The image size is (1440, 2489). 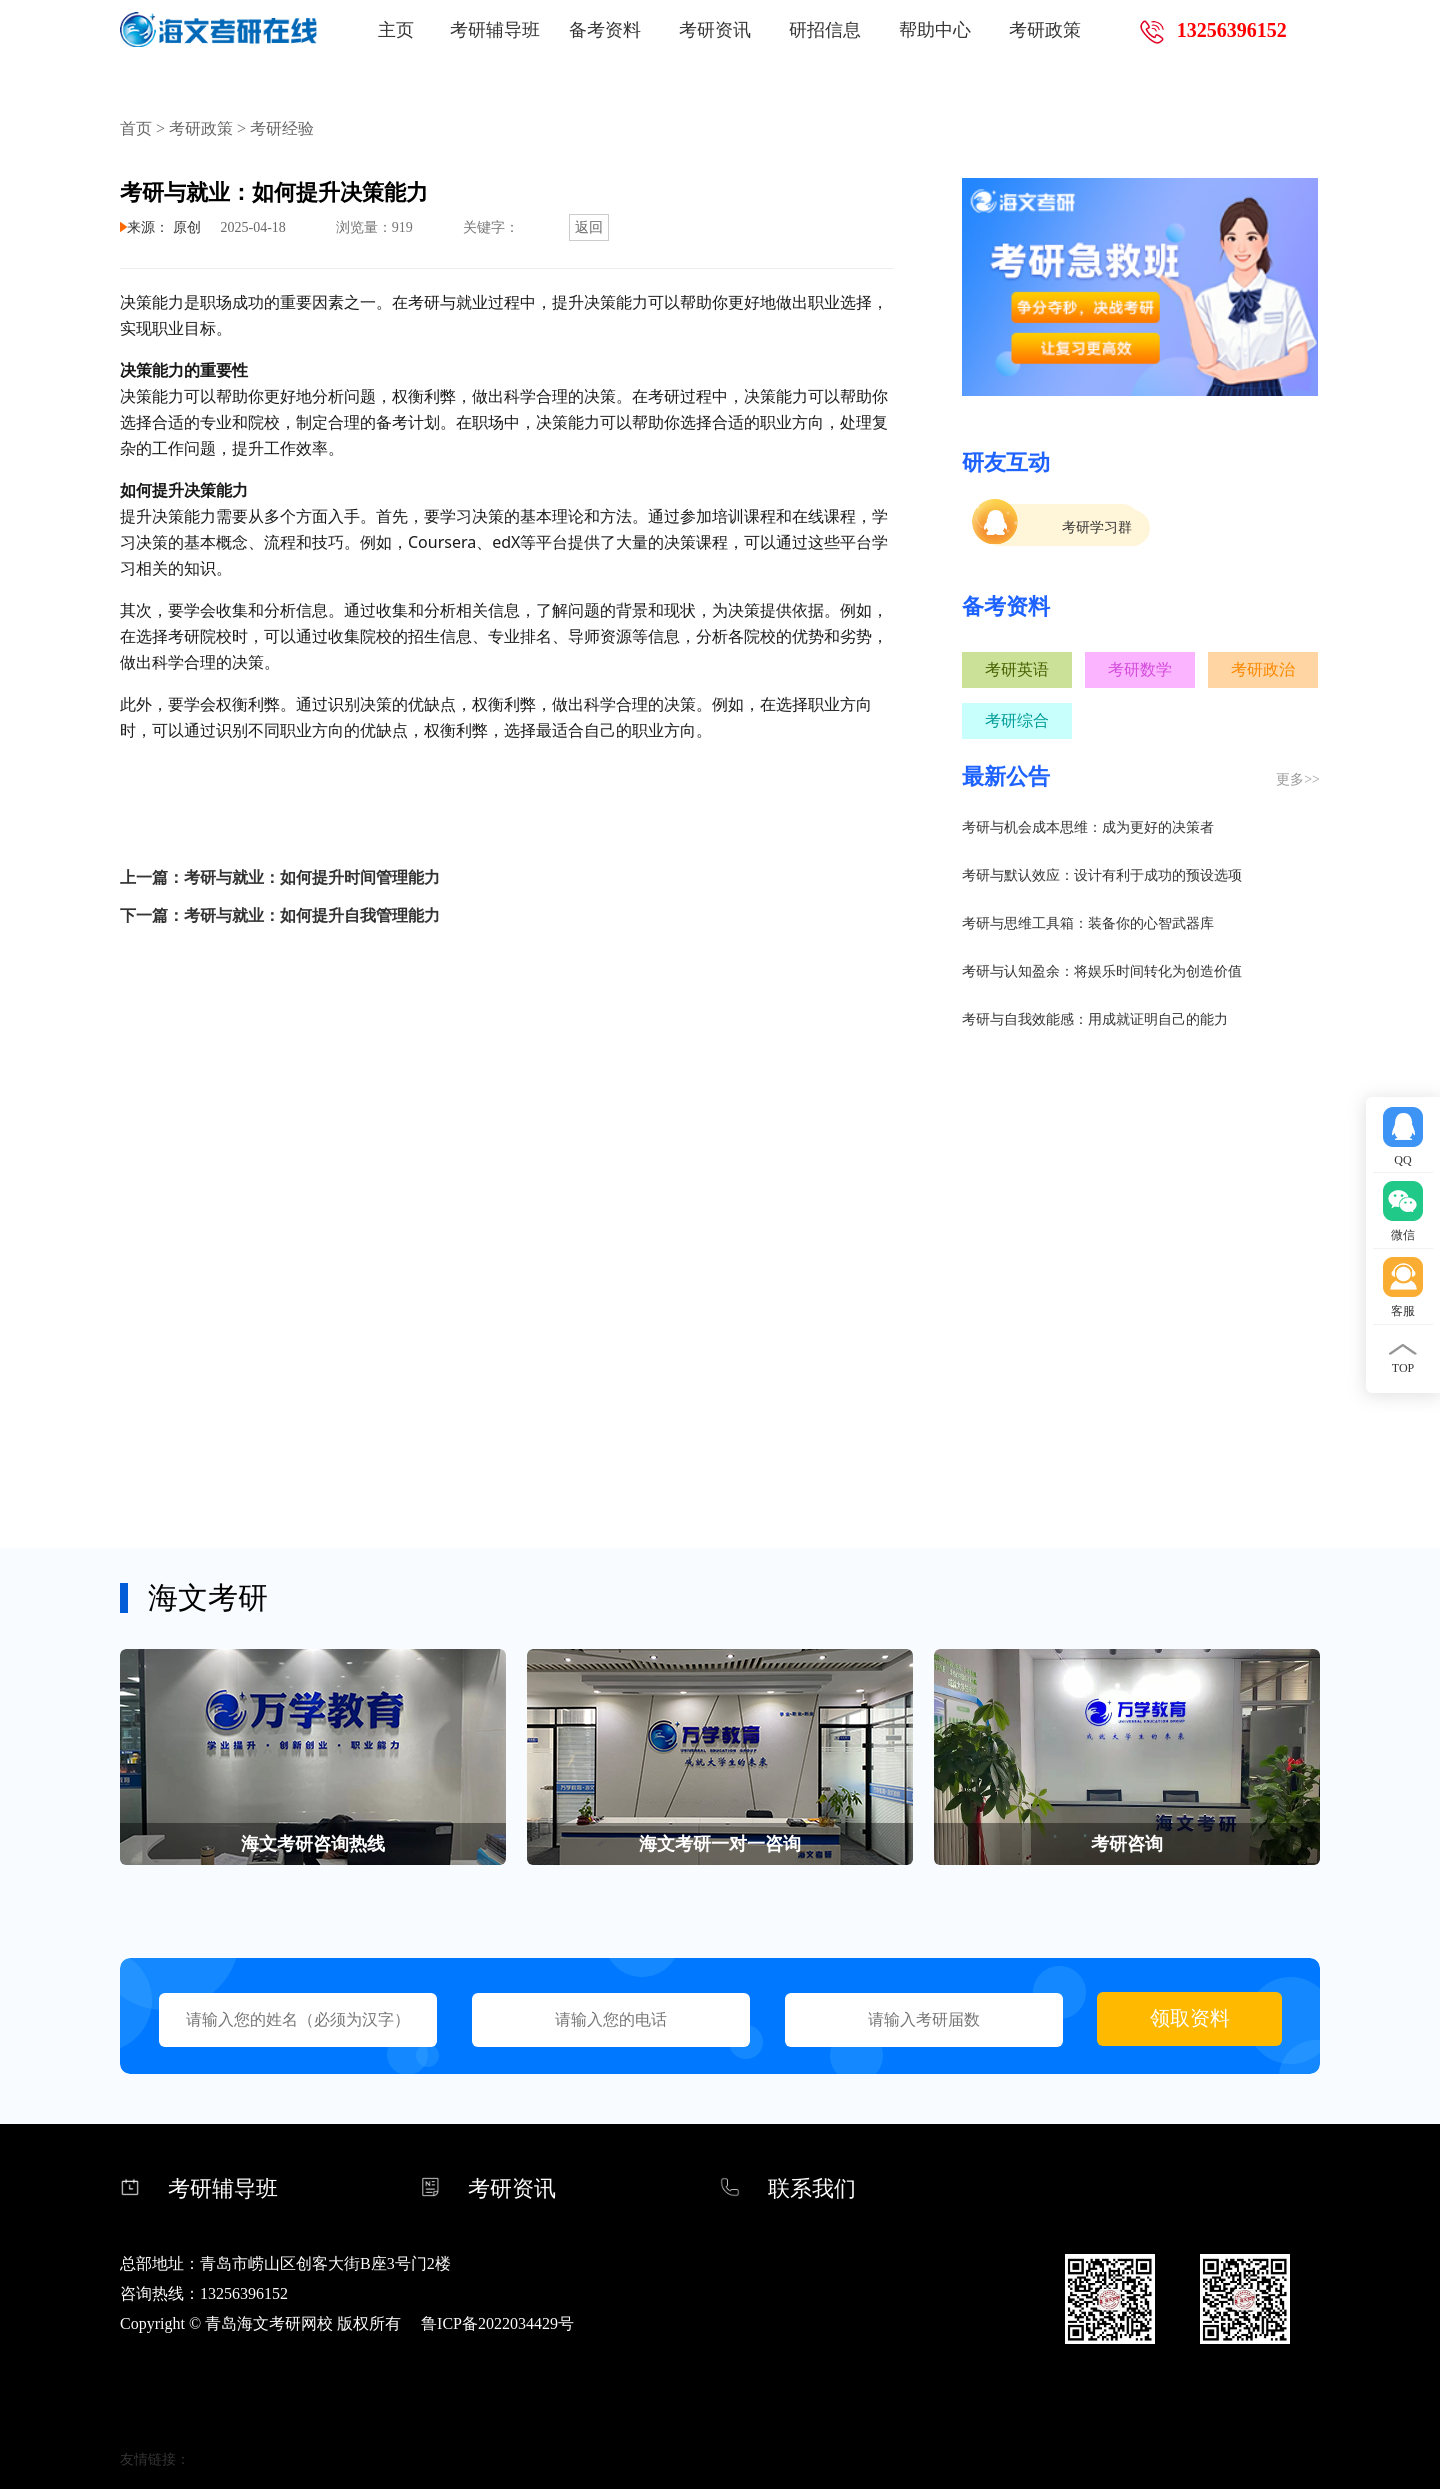 I want to click on 首页, so click(x=136, y=128).